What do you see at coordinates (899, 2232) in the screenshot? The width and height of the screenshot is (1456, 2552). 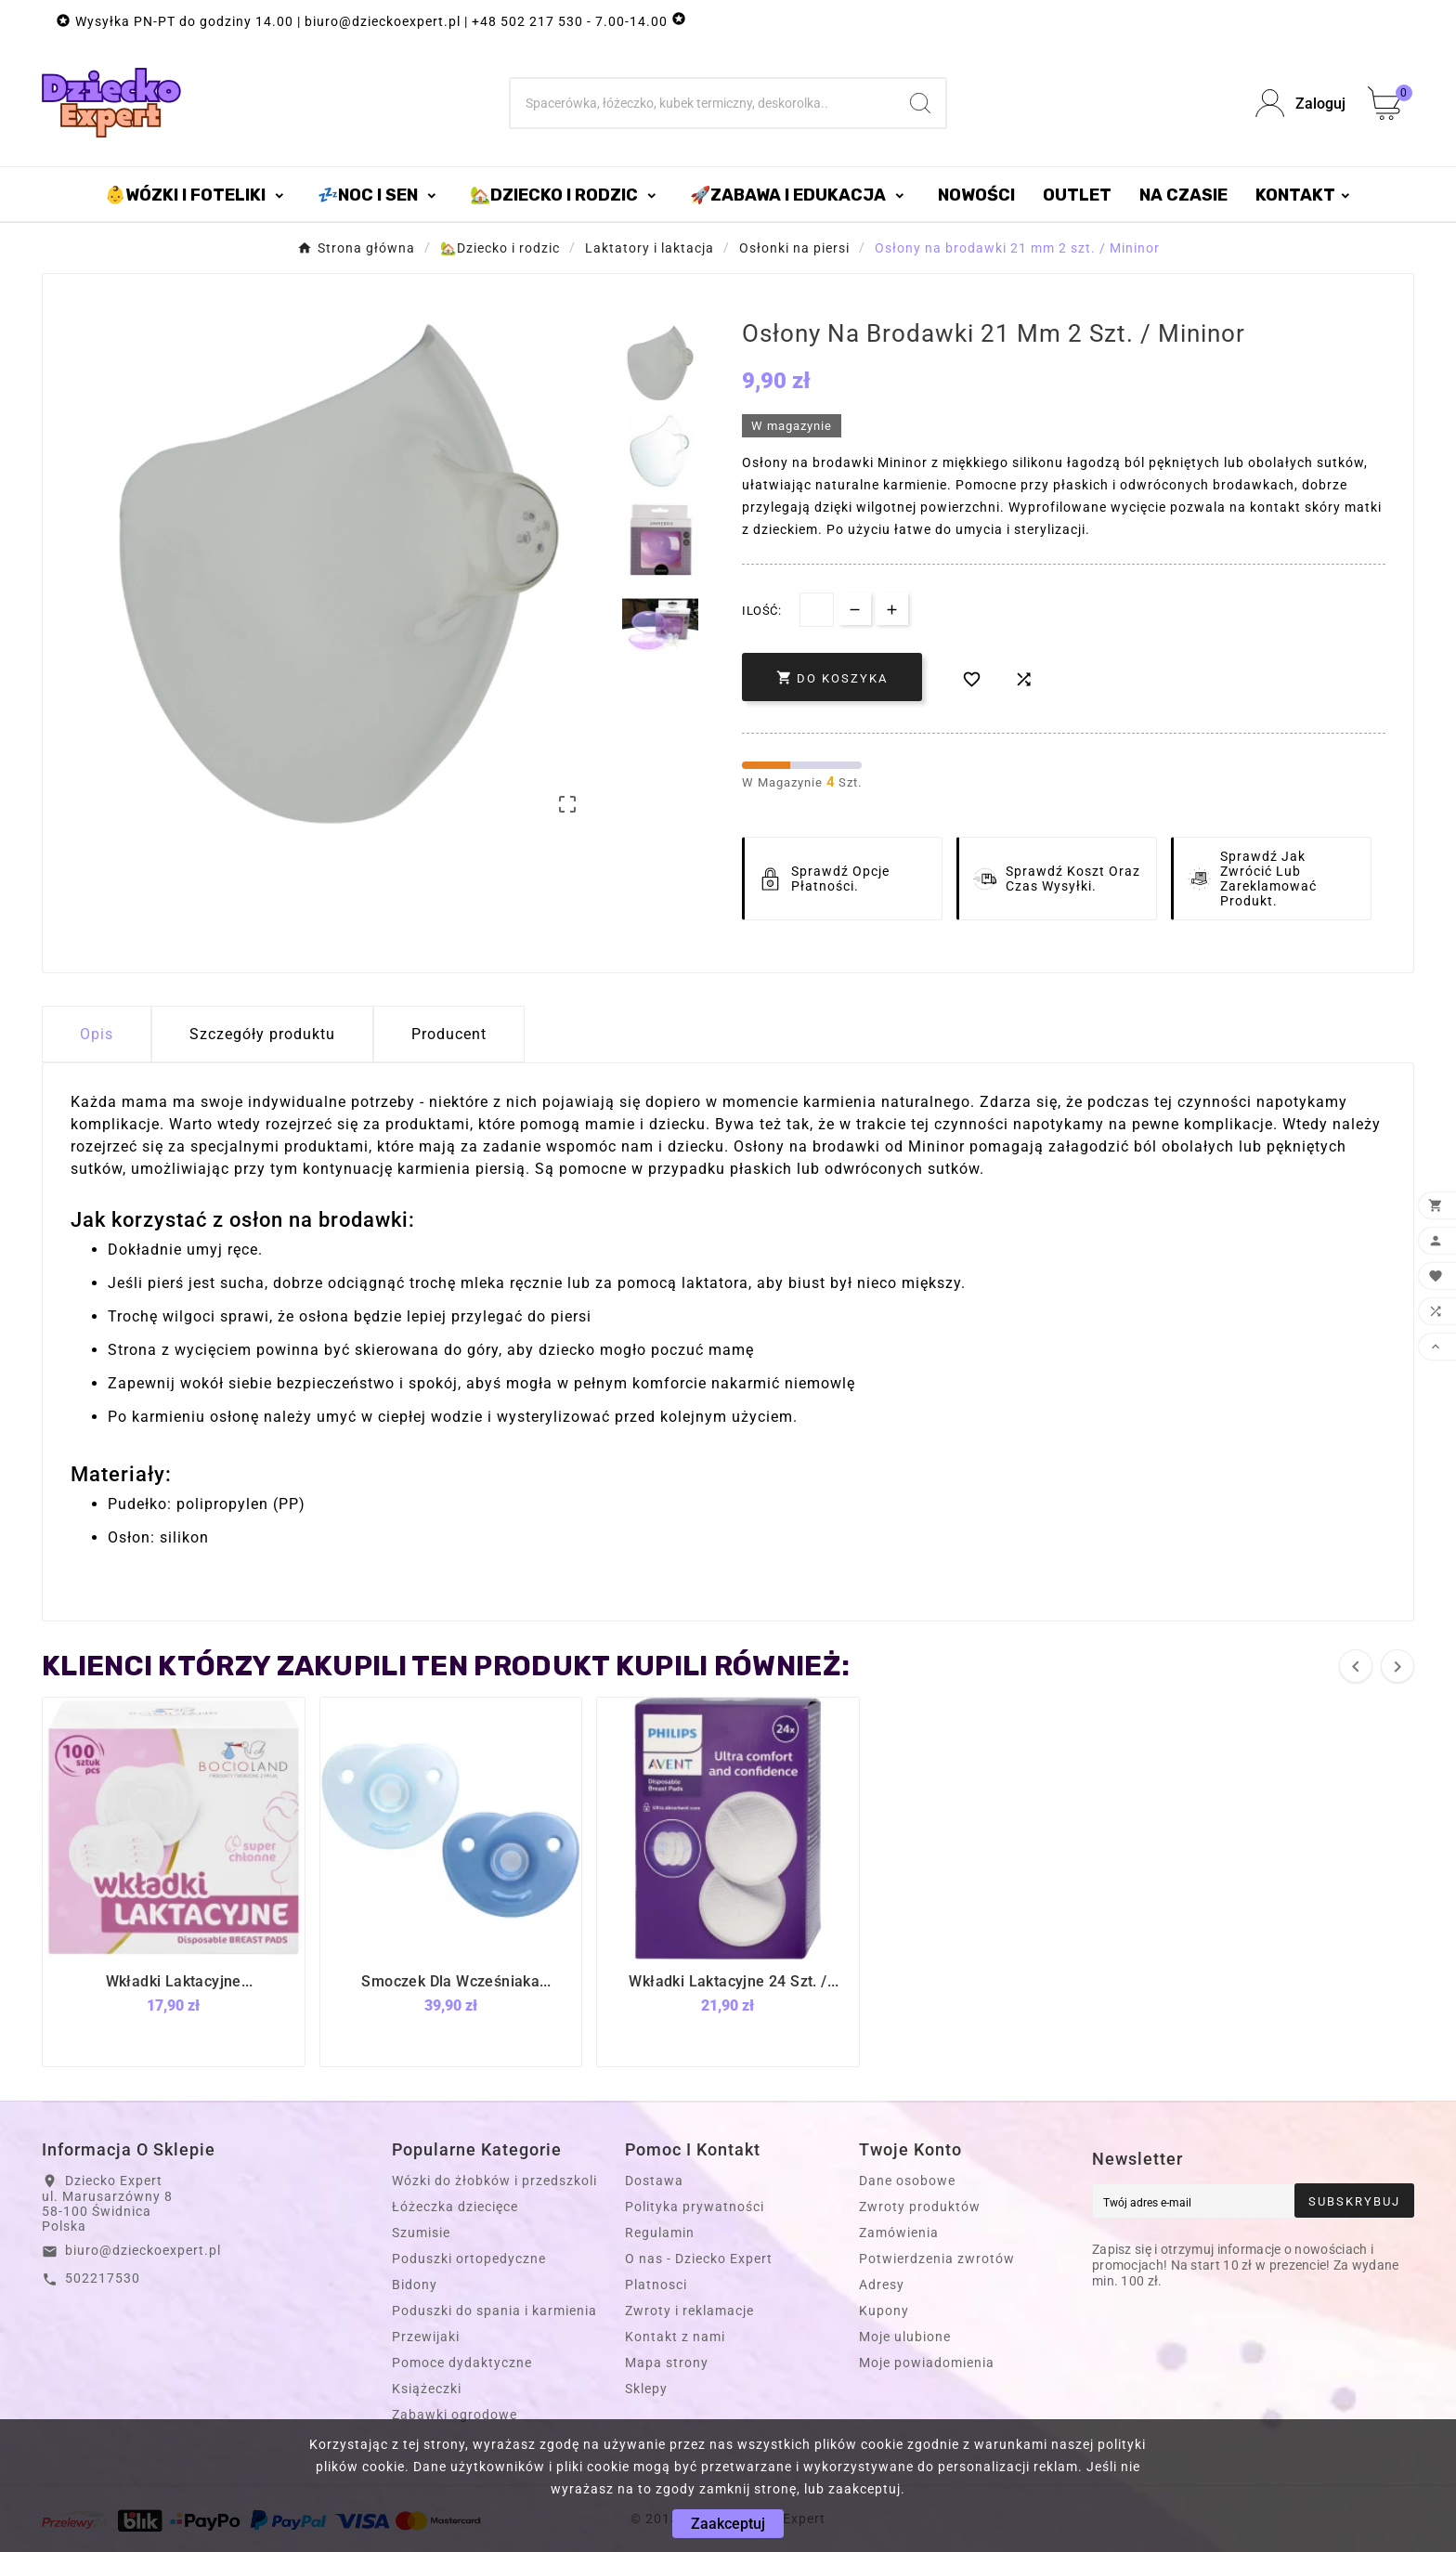 I see `Zamówienia` at bounding box center [899, 2232].